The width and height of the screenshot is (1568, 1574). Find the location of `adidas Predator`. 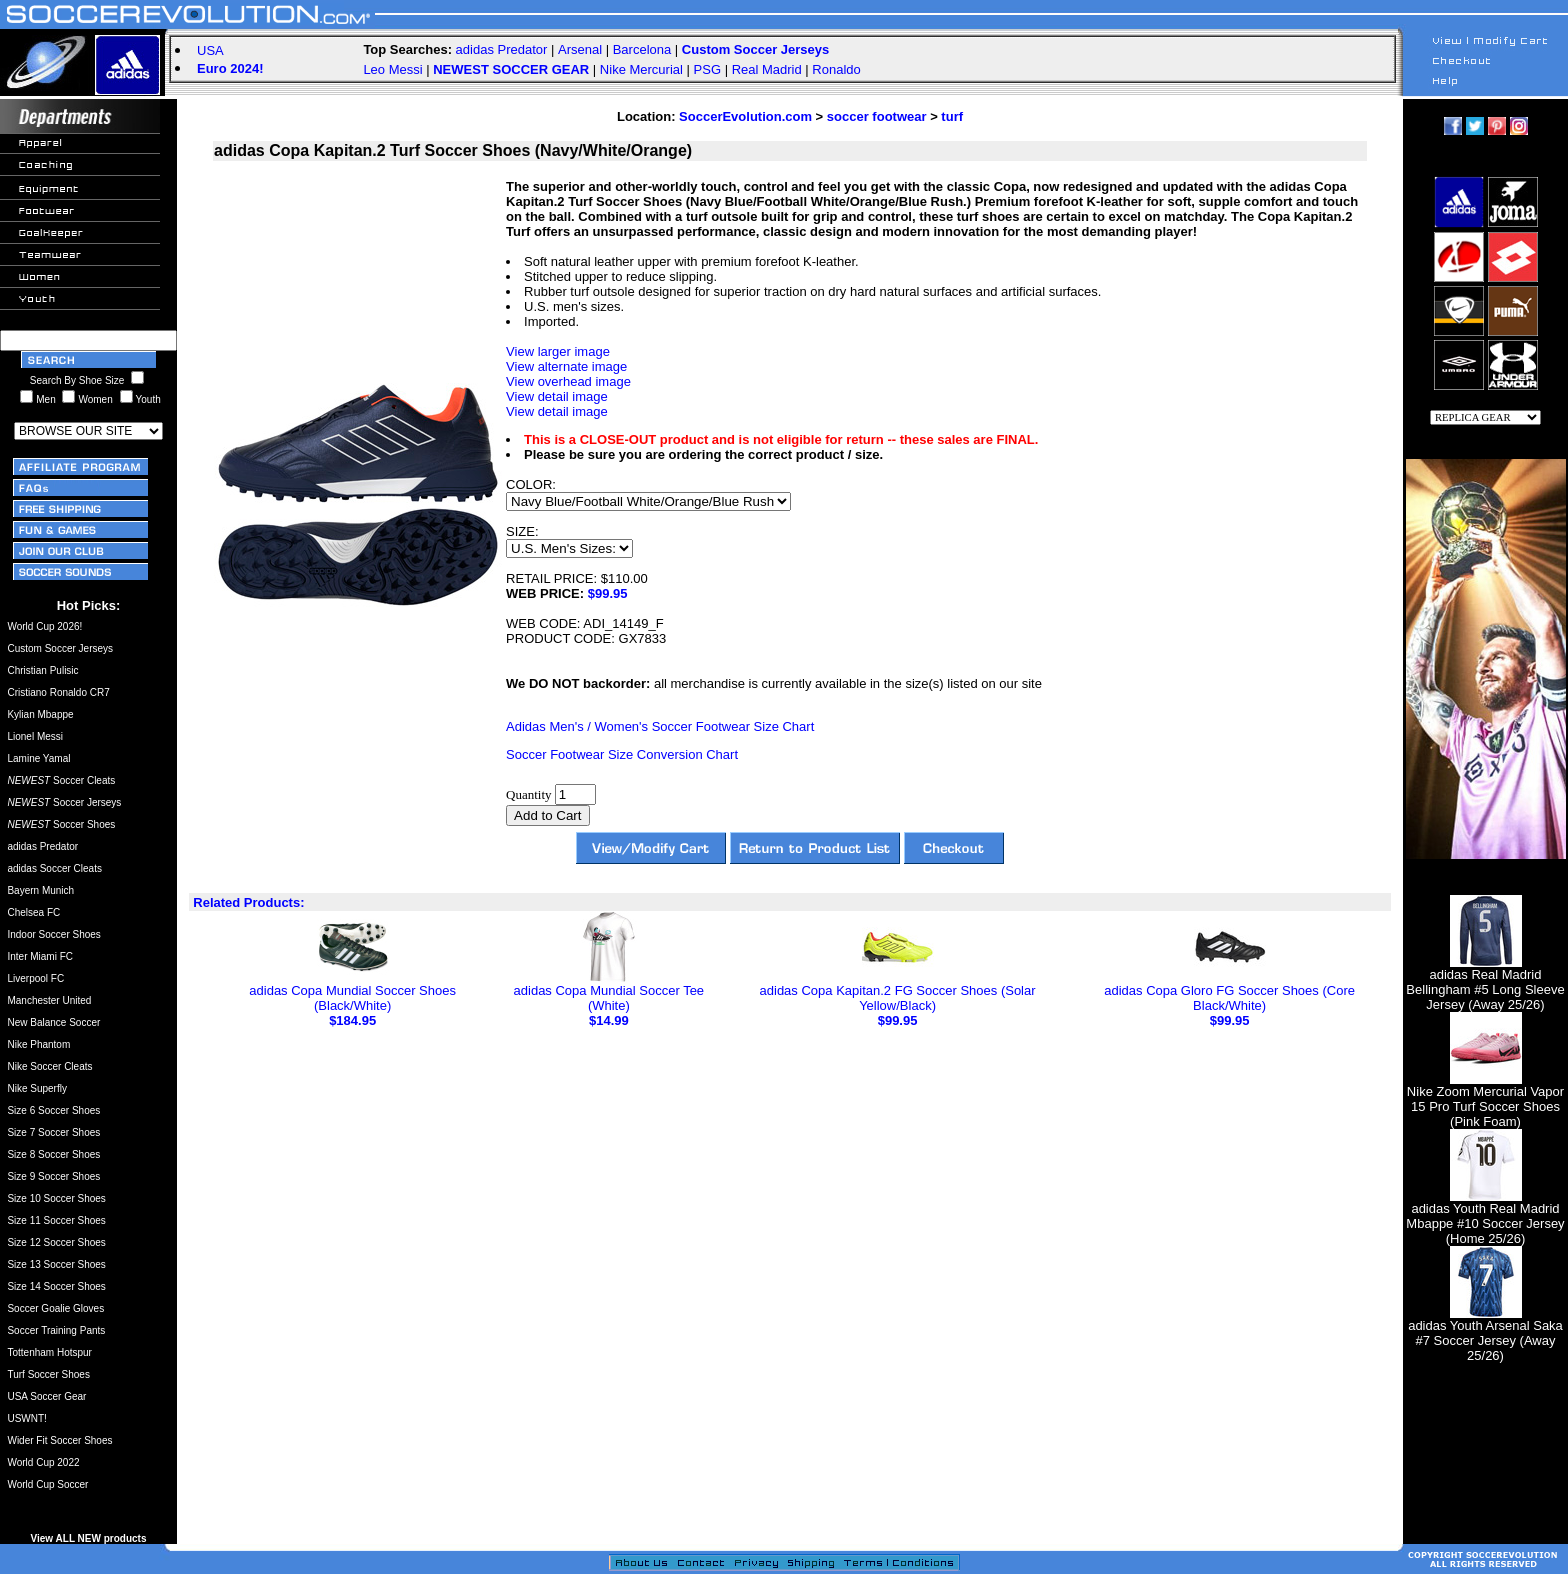

adidas Predator is located at coordinates (502, 49).